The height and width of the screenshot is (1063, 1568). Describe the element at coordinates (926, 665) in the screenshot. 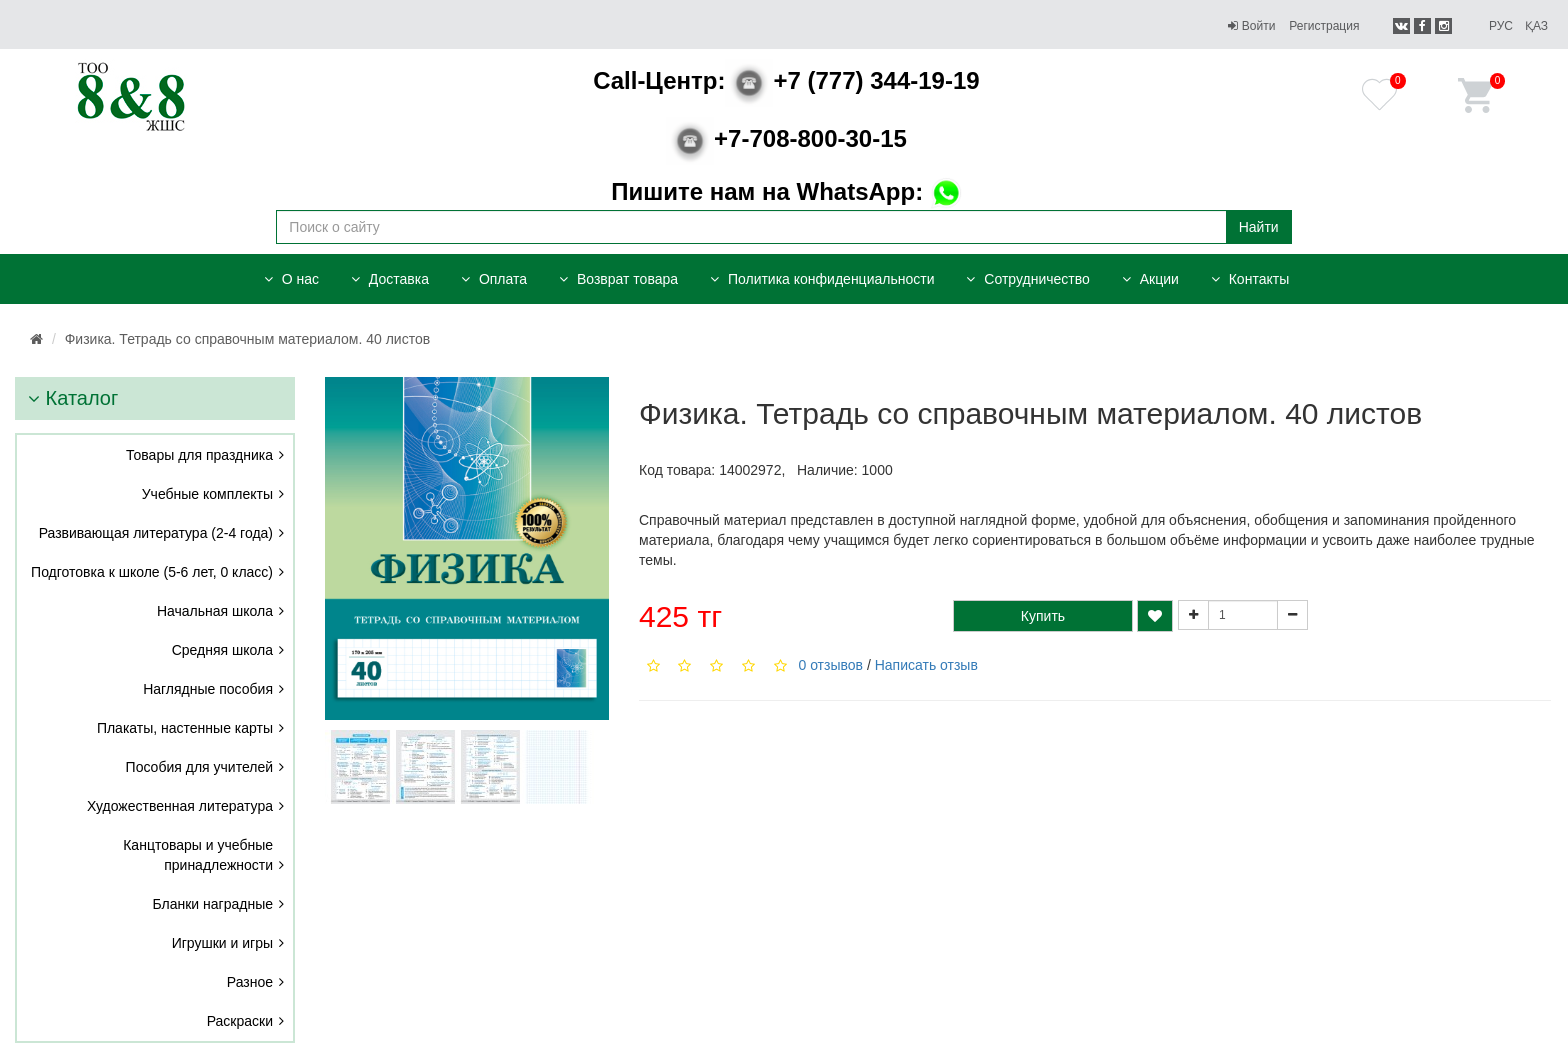

I see `Написать отзыв` at that location.